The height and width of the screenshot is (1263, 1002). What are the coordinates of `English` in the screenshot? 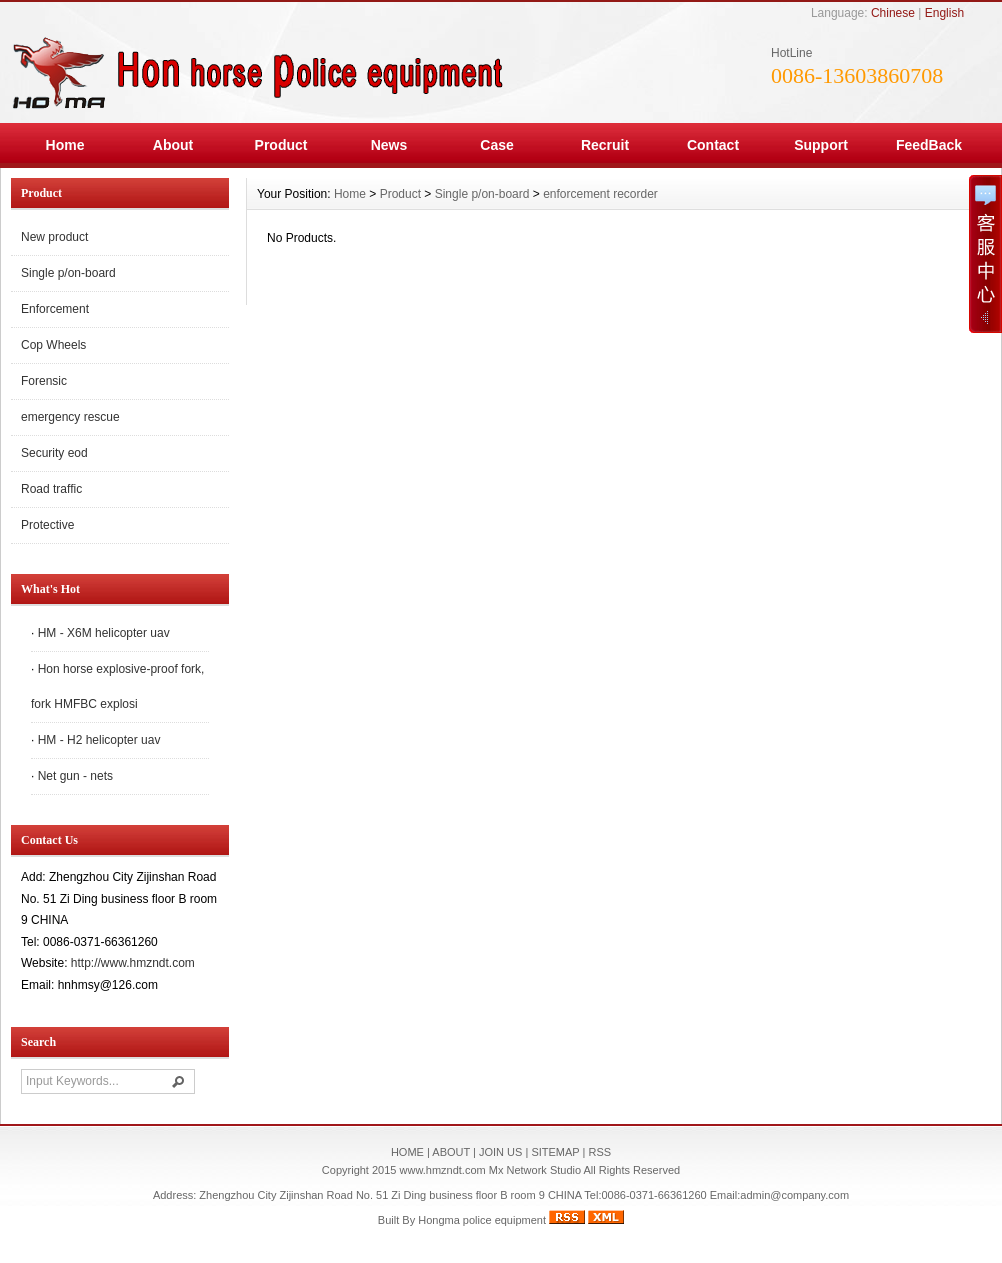 It's located at (944, 13).